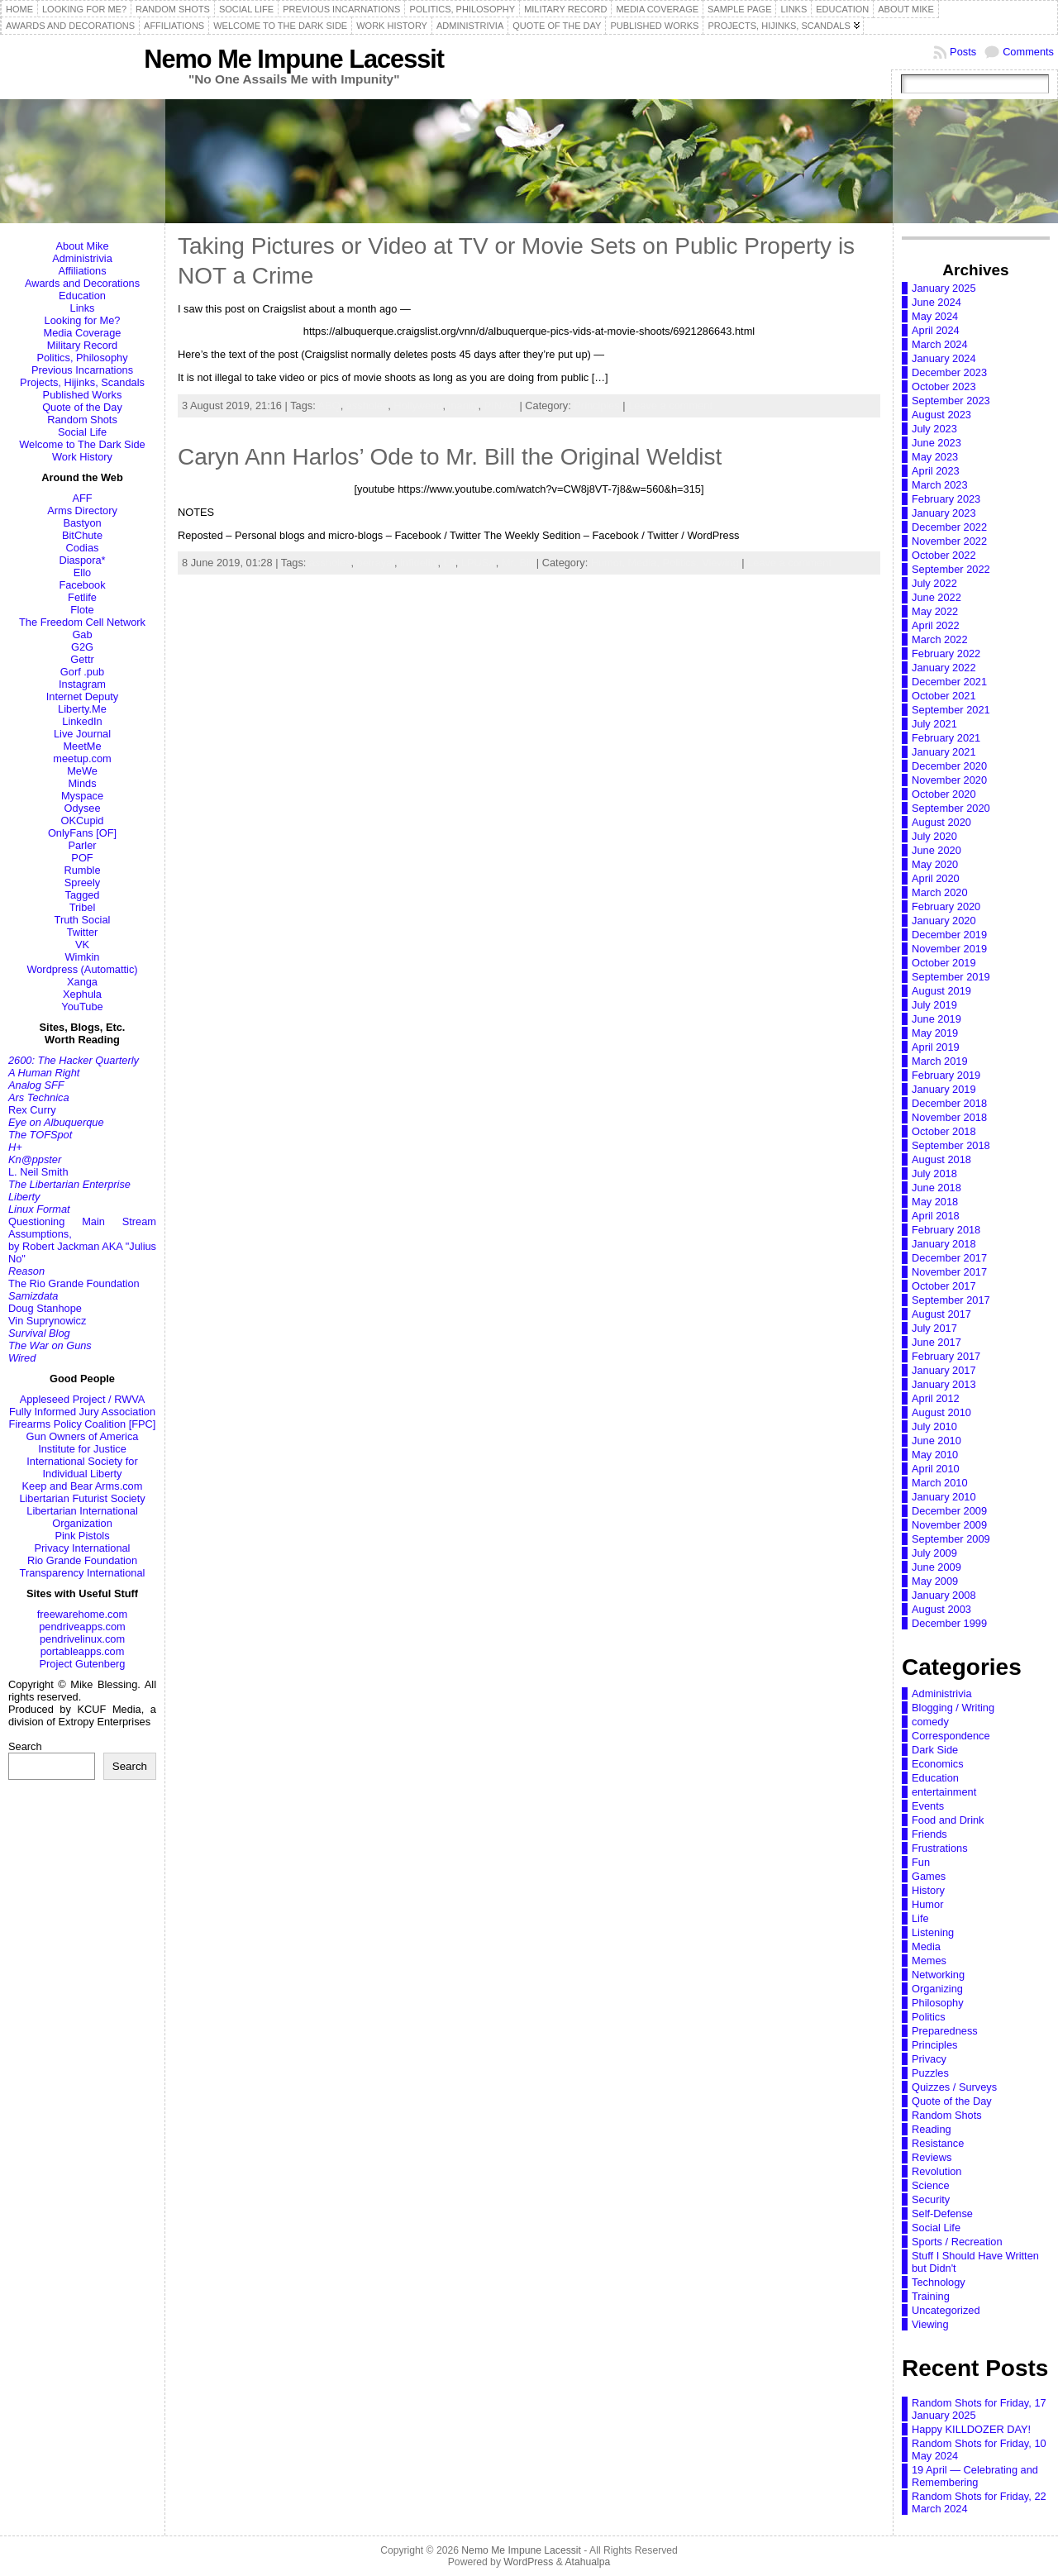  What do you see at coordinates (944, 1286) in the screenshot?
I see `October 2017` at bounding box center [944, 1286].